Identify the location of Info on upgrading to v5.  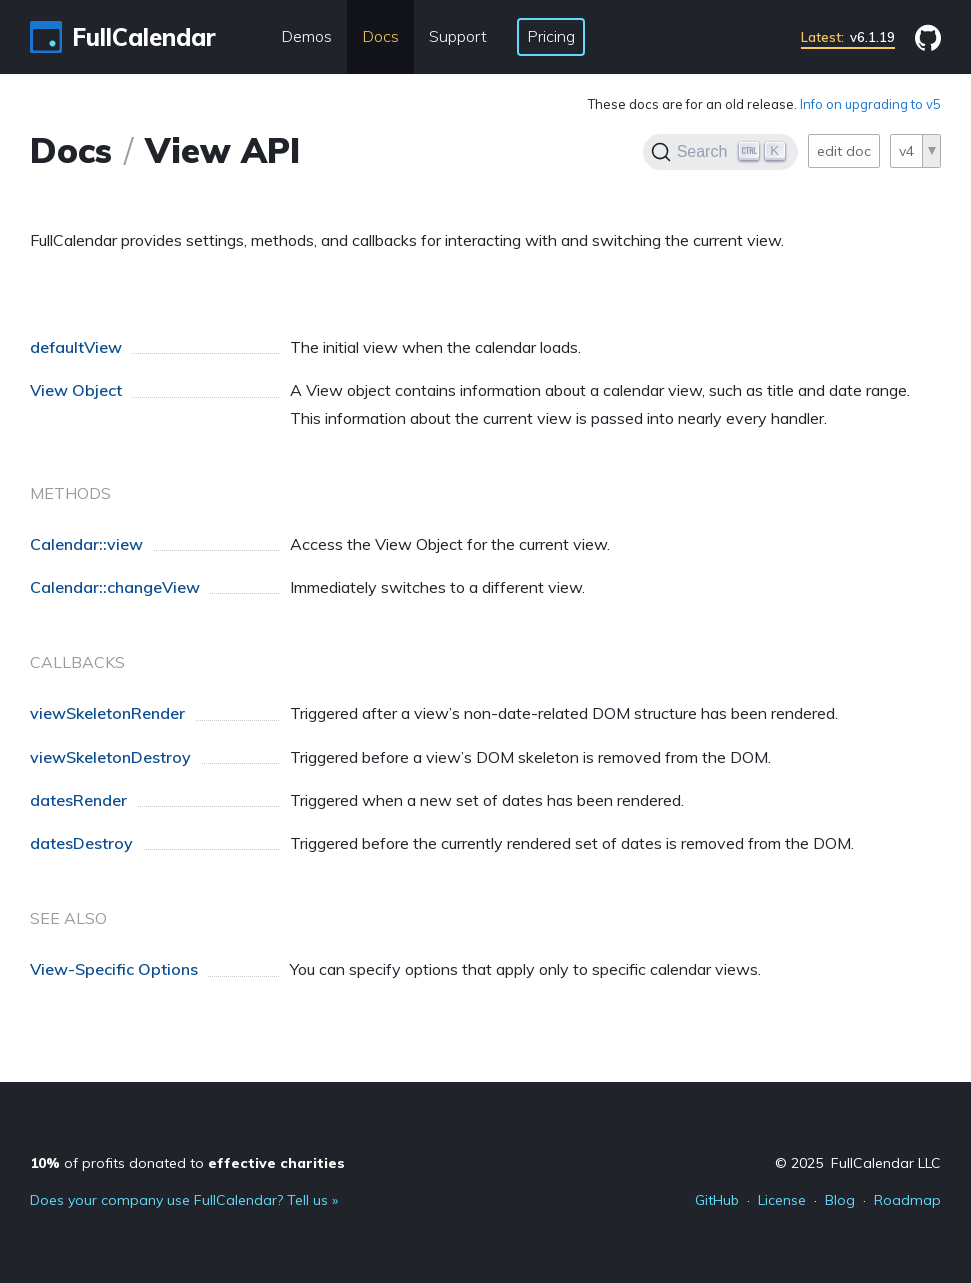
(870, 104).